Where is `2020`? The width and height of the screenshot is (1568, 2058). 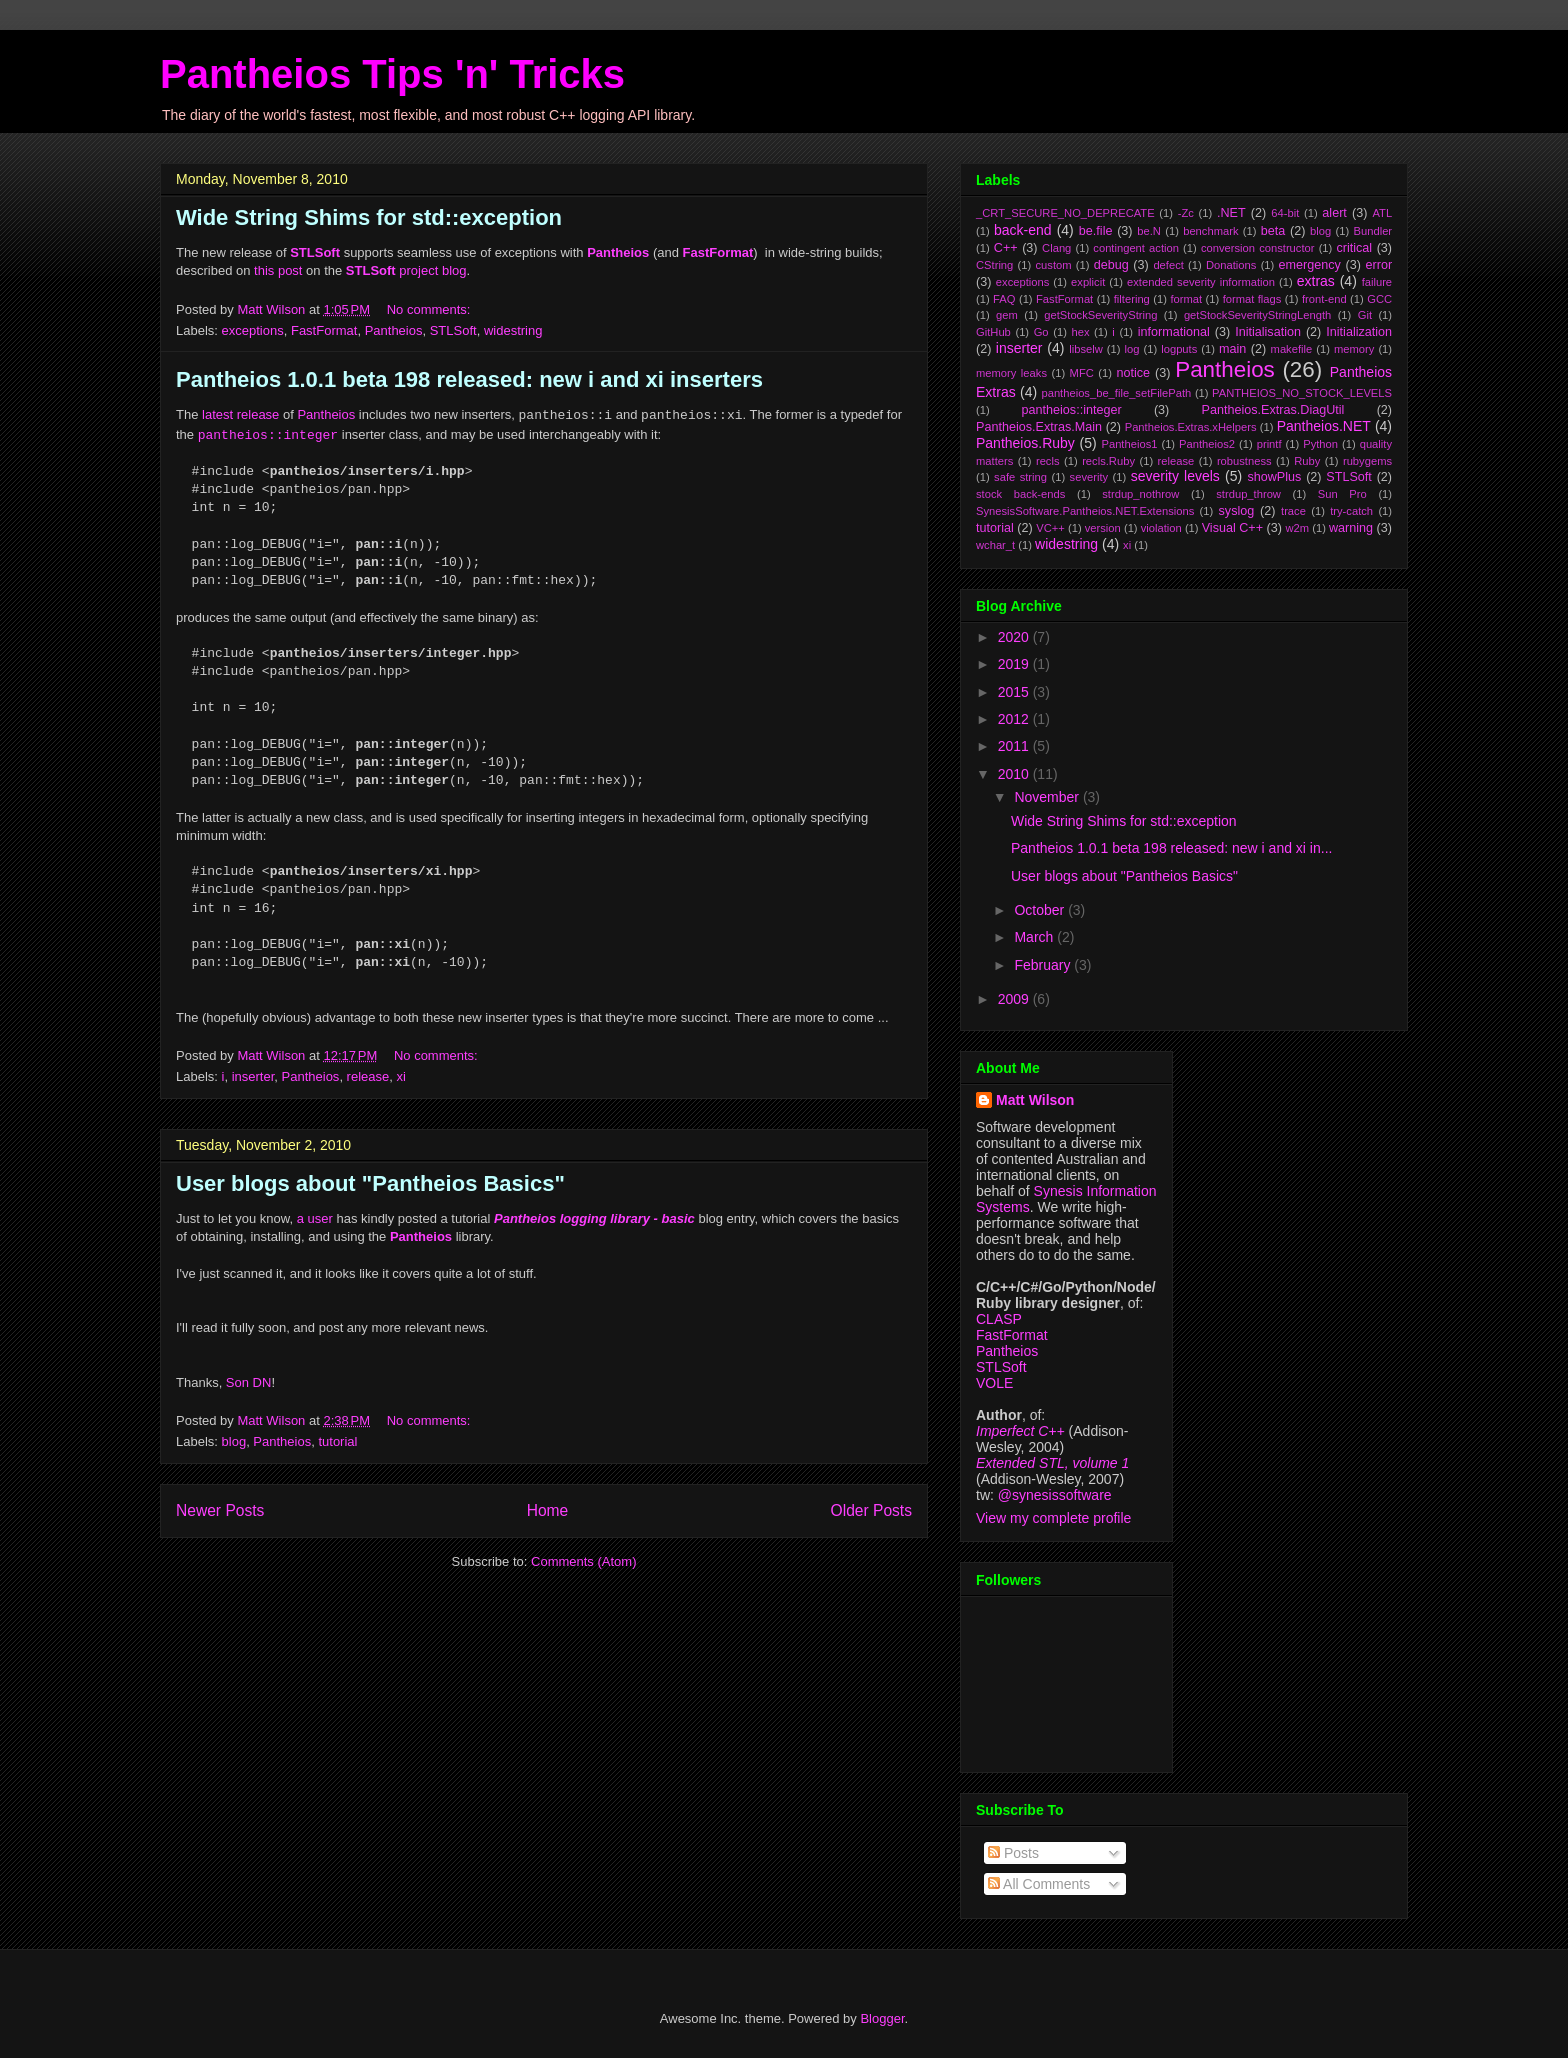 2020 is located at coordinates (1015, 637).